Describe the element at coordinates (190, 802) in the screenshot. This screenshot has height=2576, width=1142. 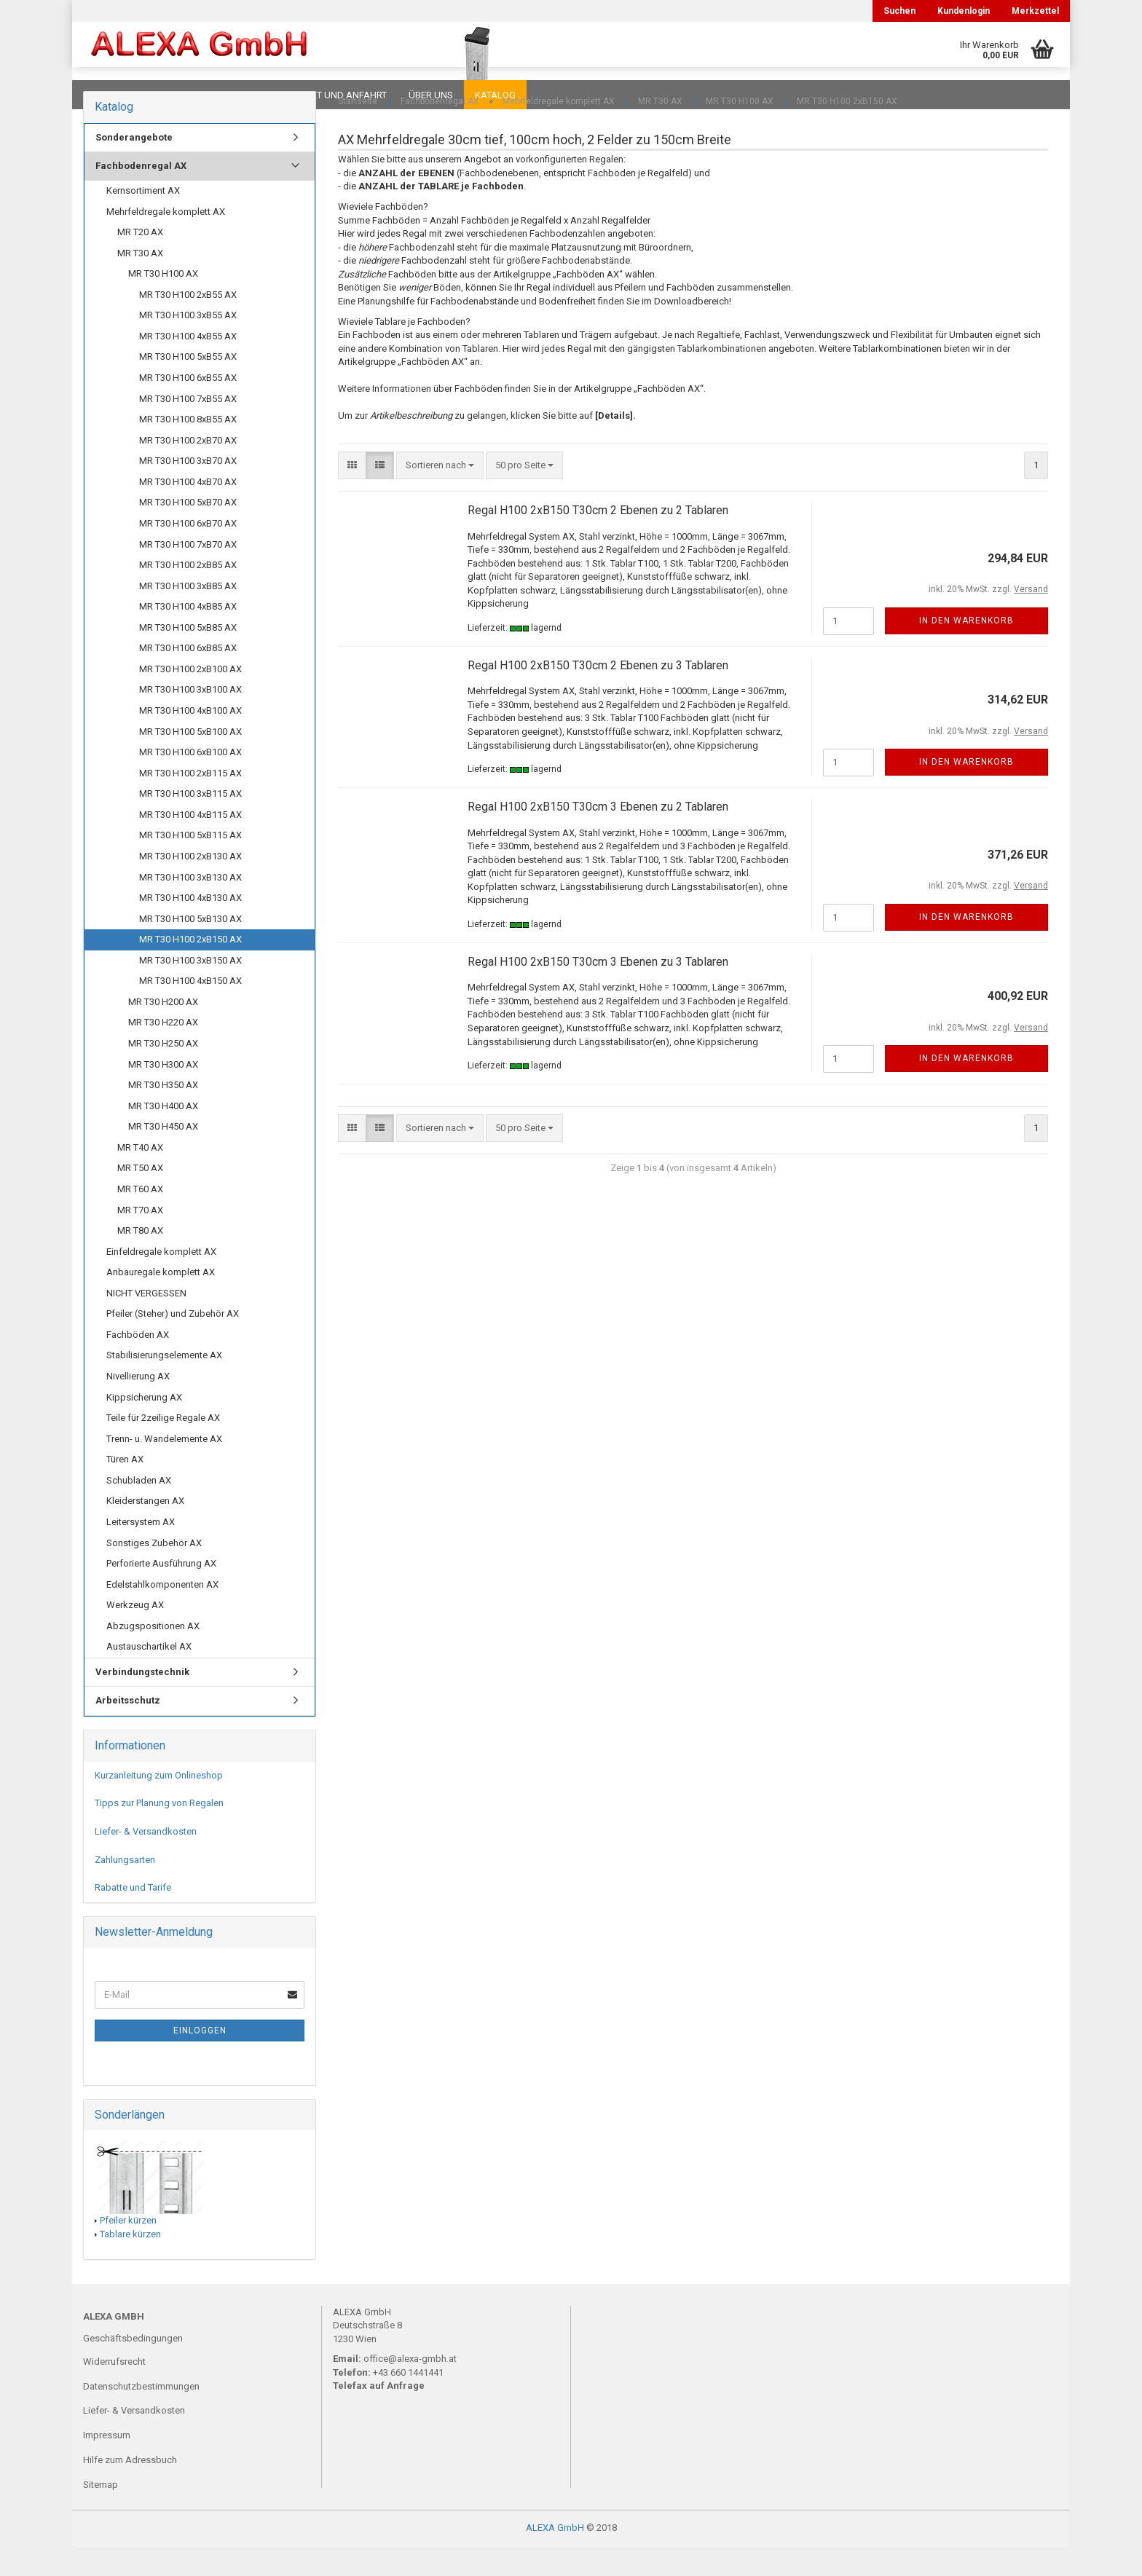
I see `MR T30 H100 2xB115 AX` at that location.